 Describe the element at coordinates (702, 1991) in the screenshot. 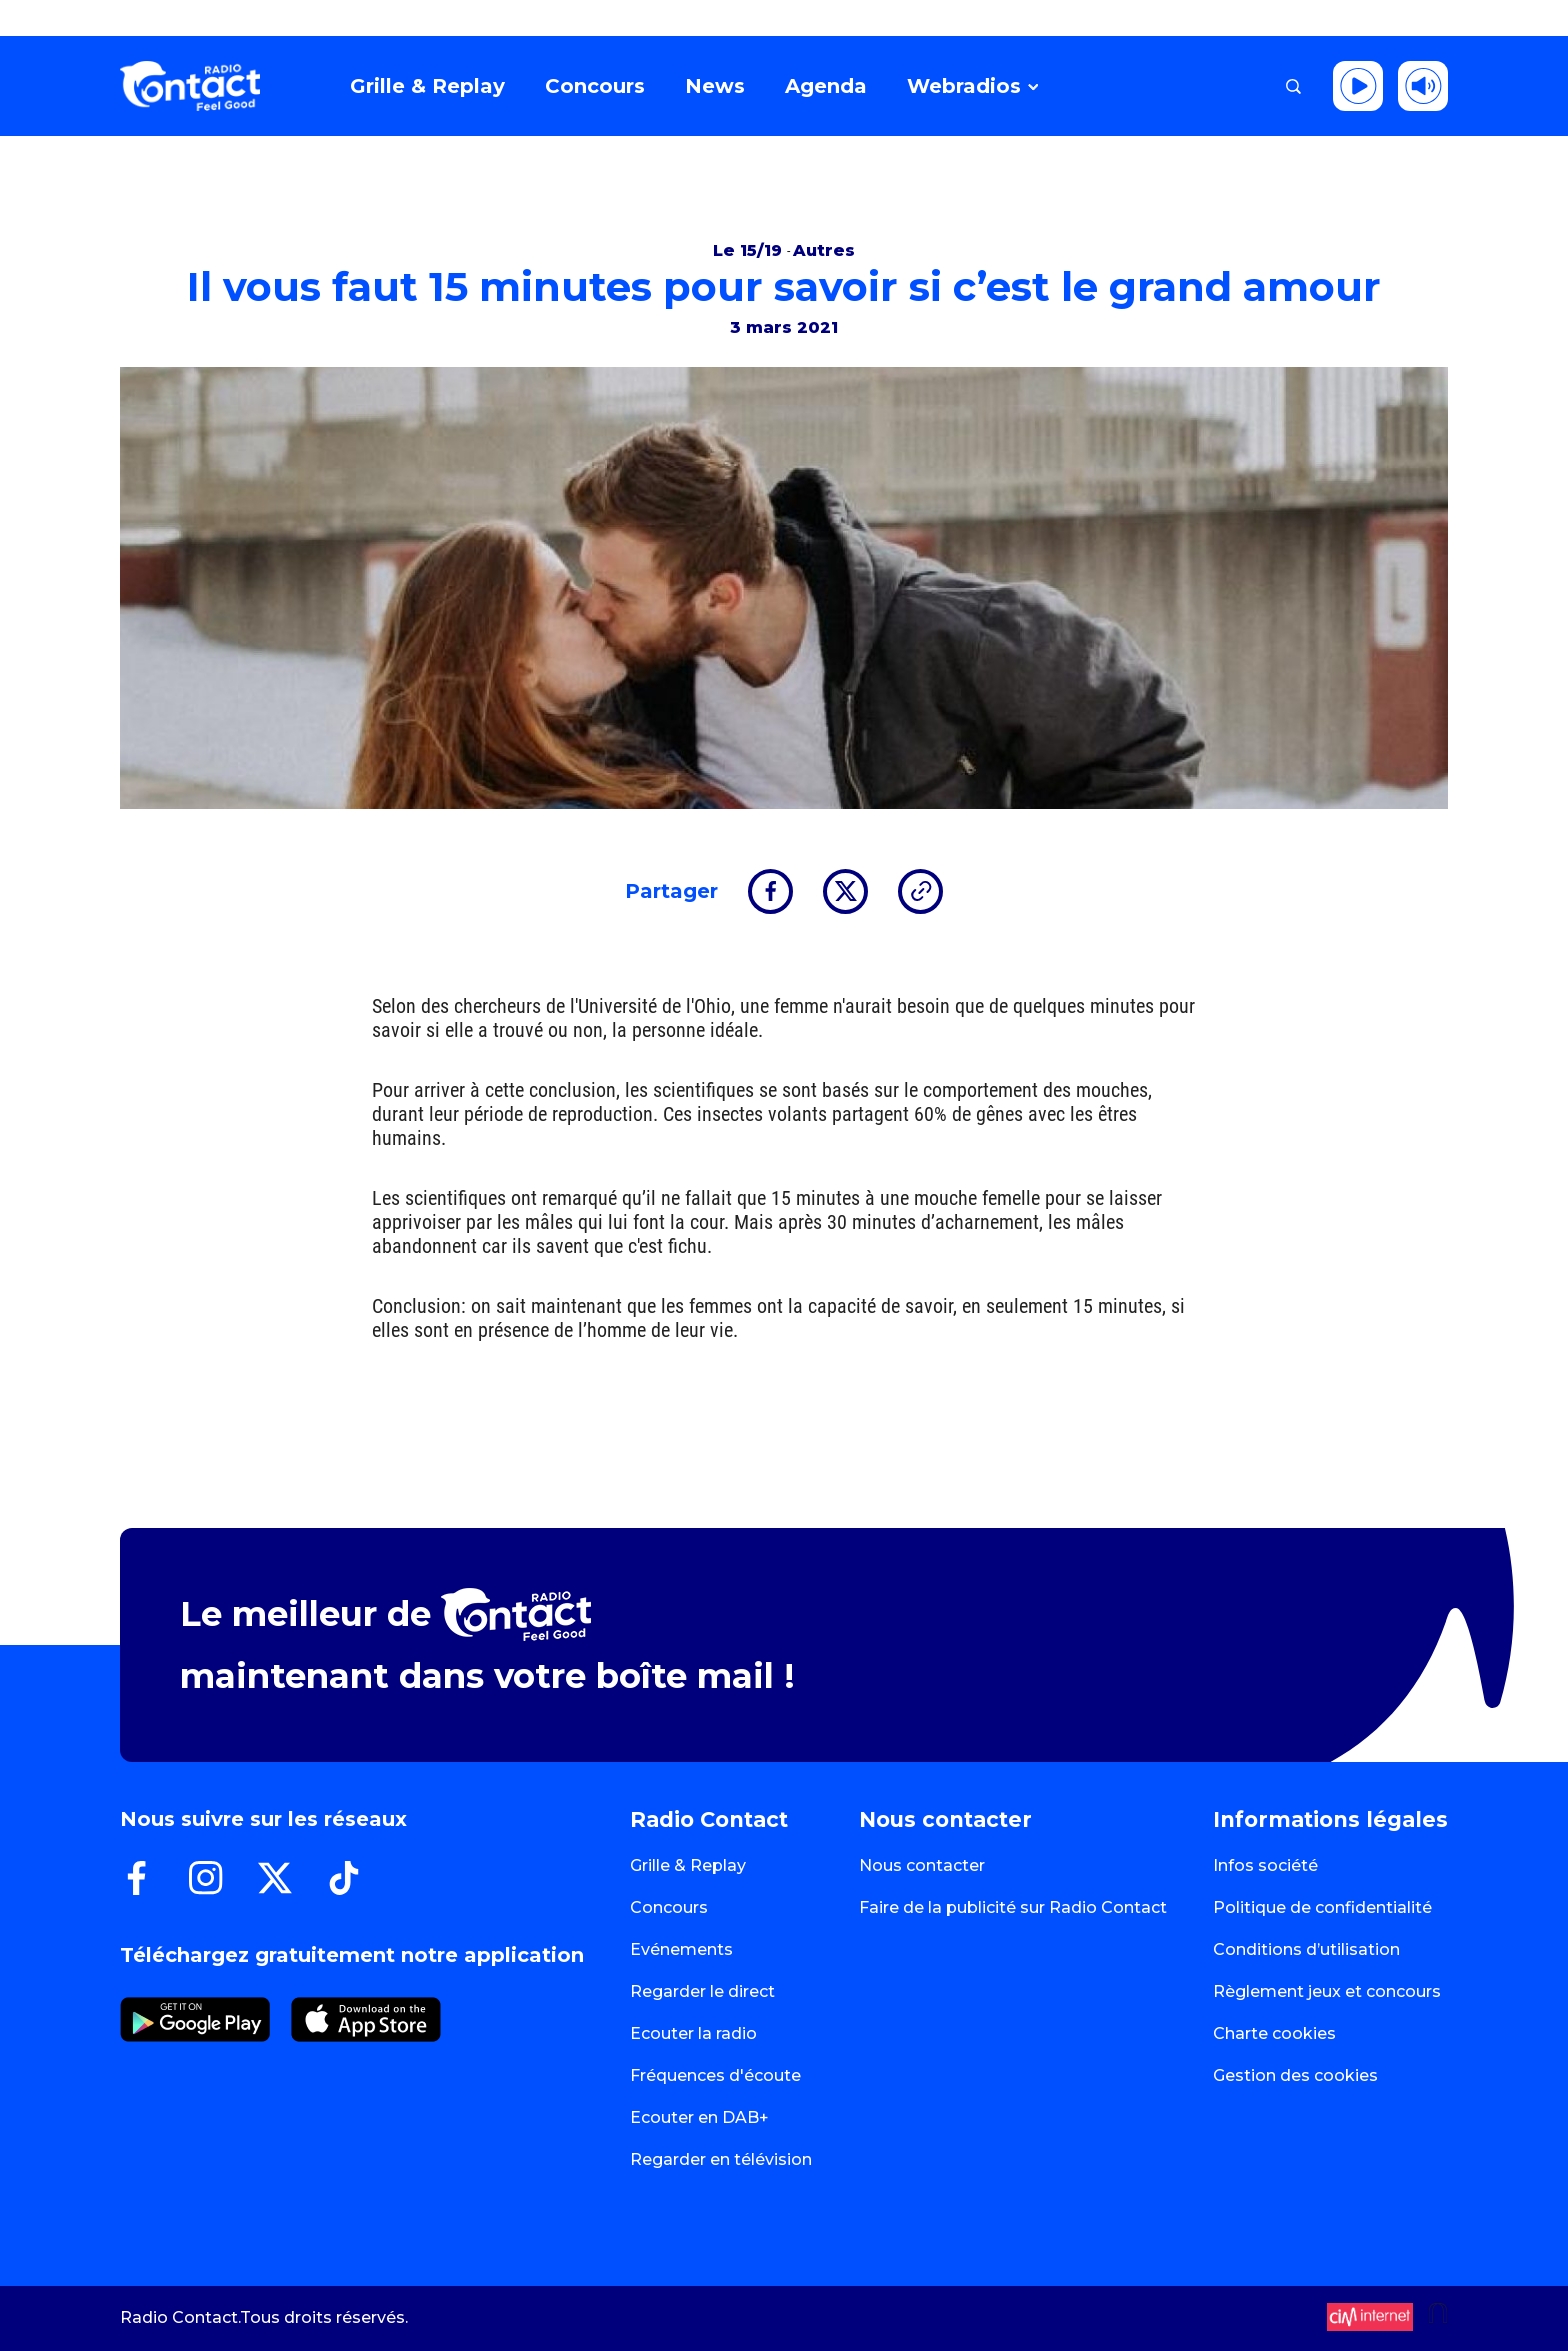

I see `Regarder le direct` at that location.